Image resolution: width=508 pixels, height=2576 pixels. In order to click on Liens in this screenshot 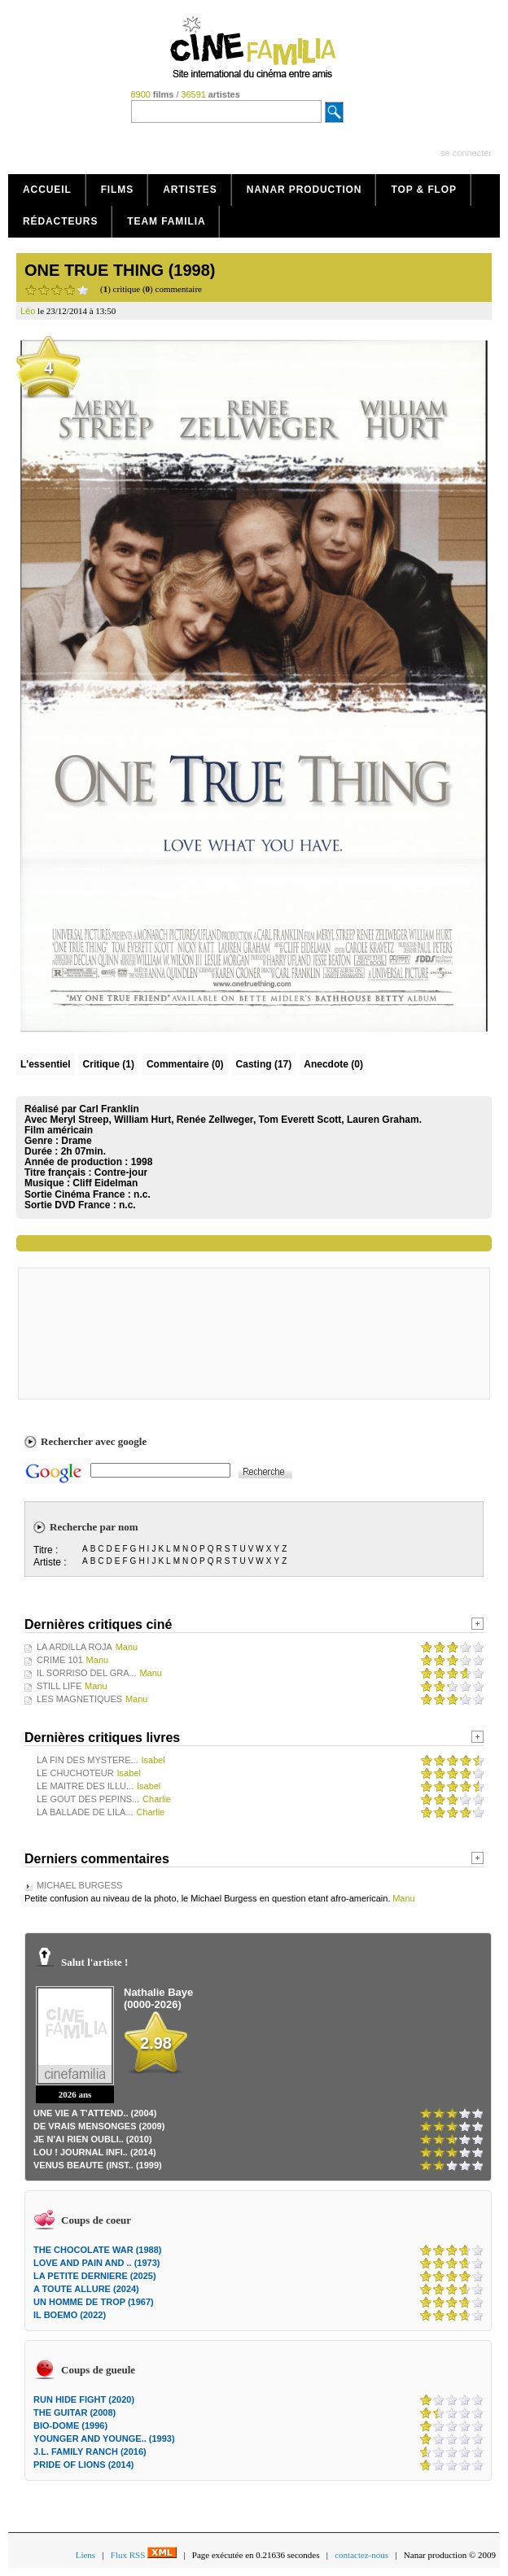, I will do `click(85, 2555)`.